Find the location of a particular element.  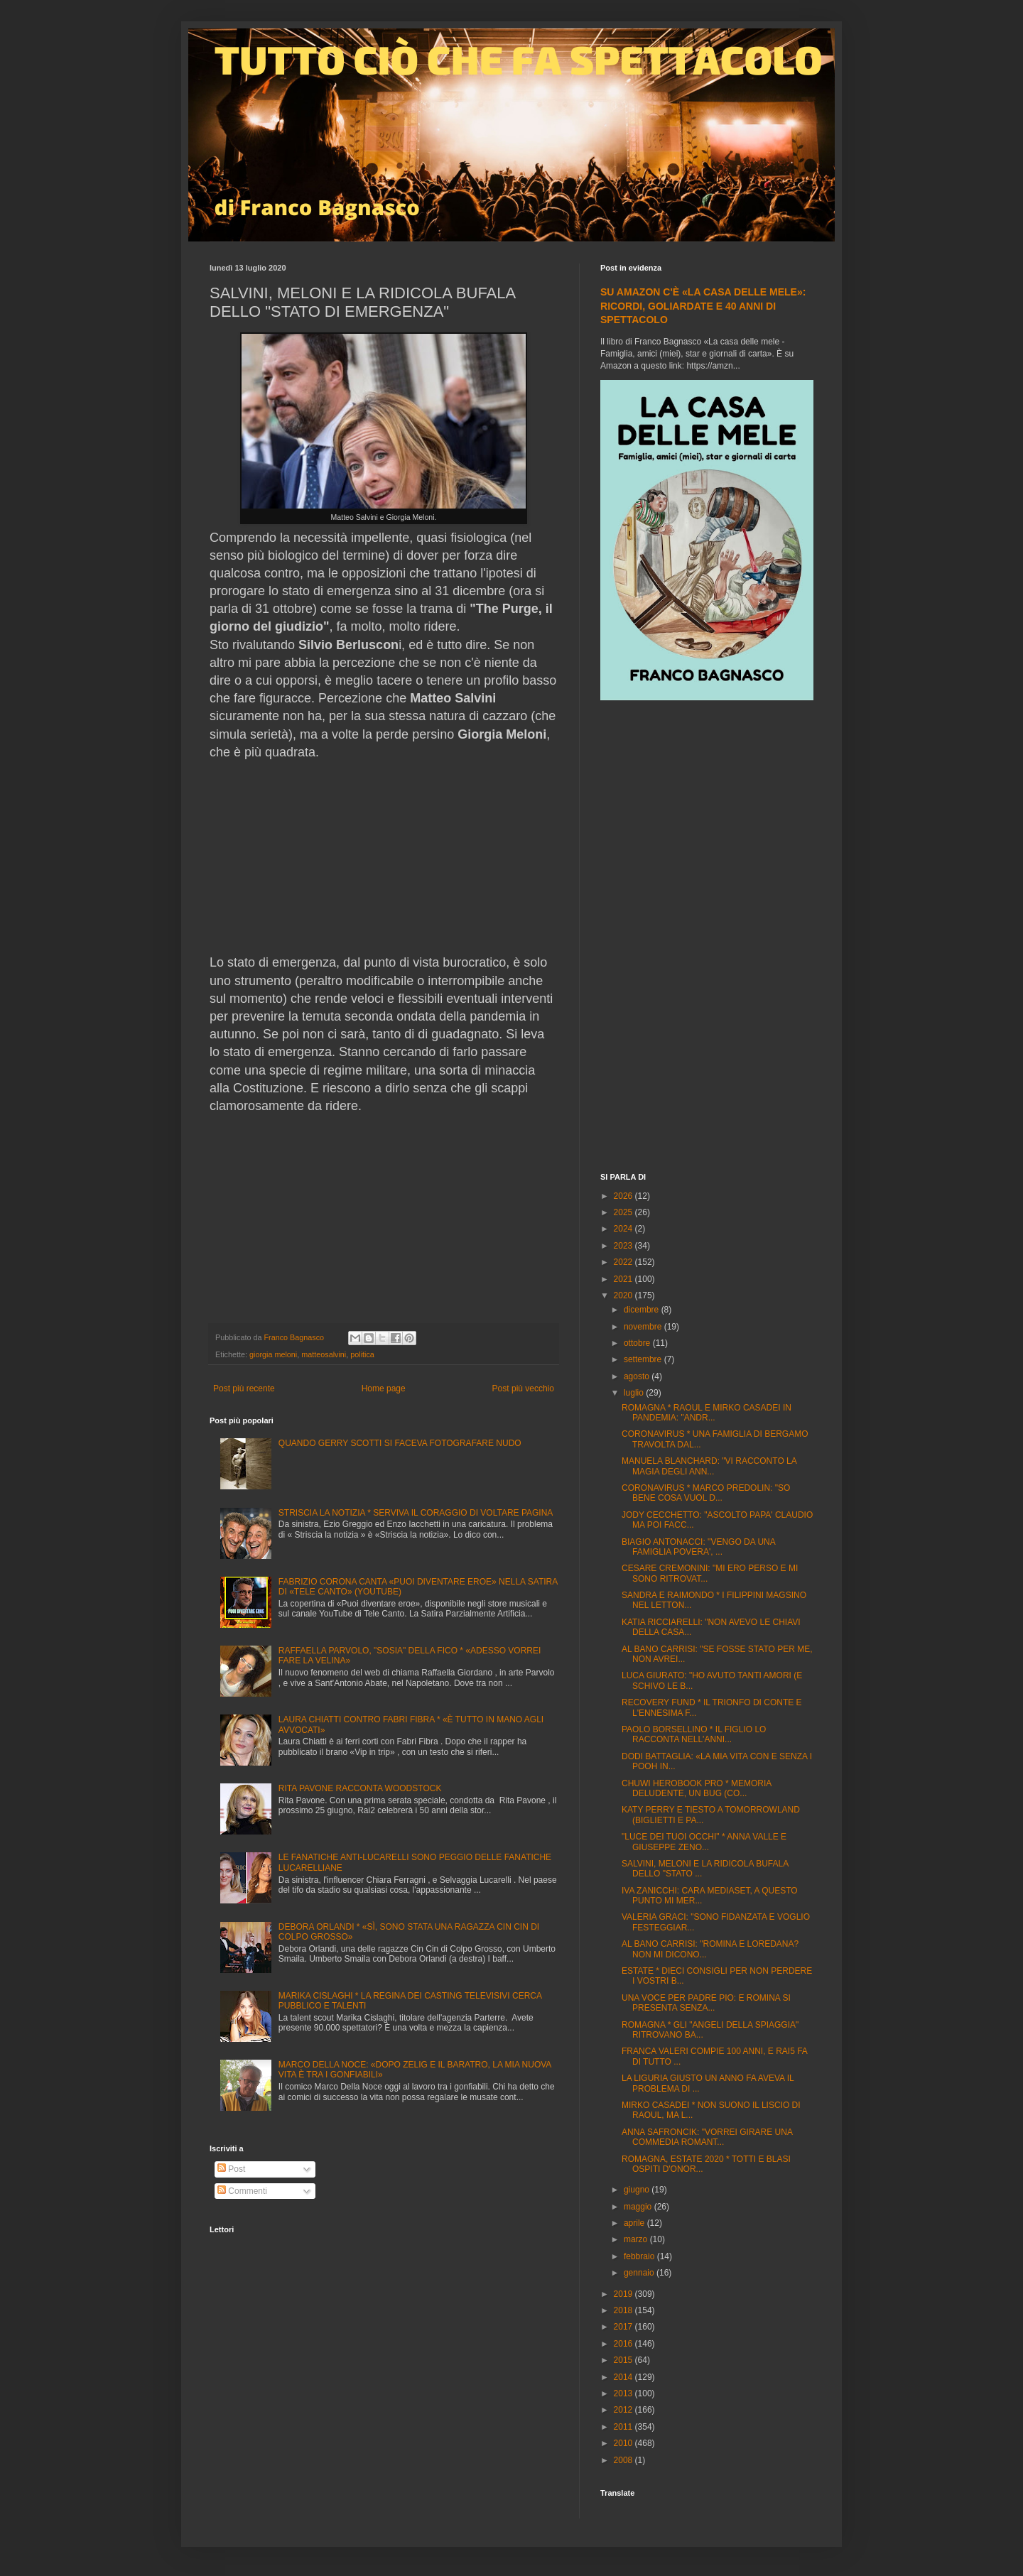

2008 is located at coordinates (624, 2460).